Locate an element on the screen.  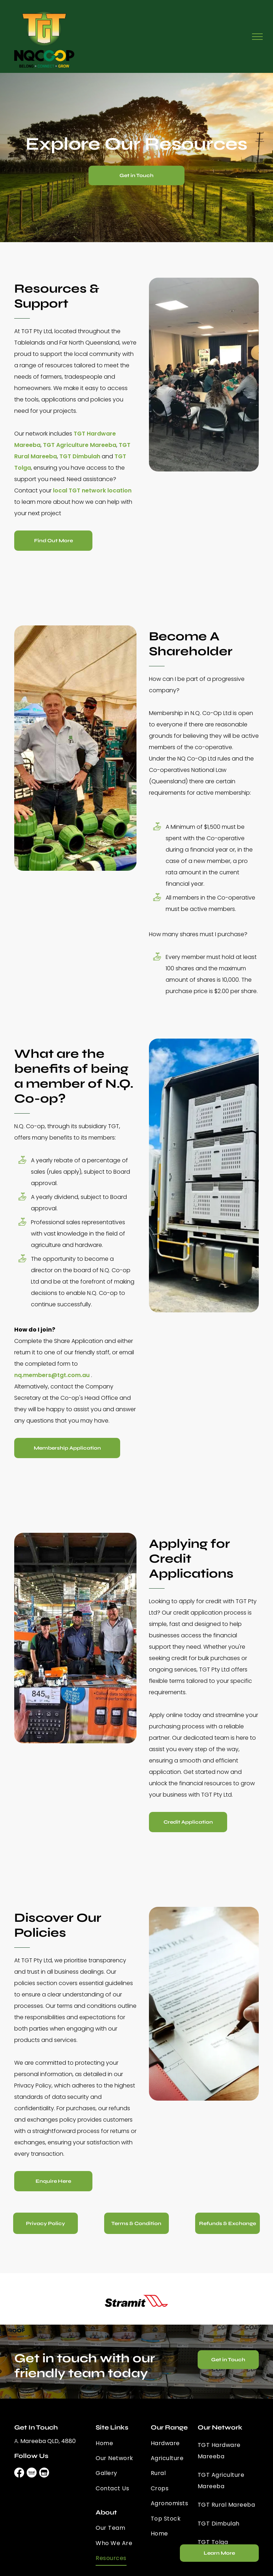
[A Truck With Crates On The Back Is Parked Next To Another Truck — TGT Pty Ltd in Mareeba, QLD] is located at coordinates (204, 1175).